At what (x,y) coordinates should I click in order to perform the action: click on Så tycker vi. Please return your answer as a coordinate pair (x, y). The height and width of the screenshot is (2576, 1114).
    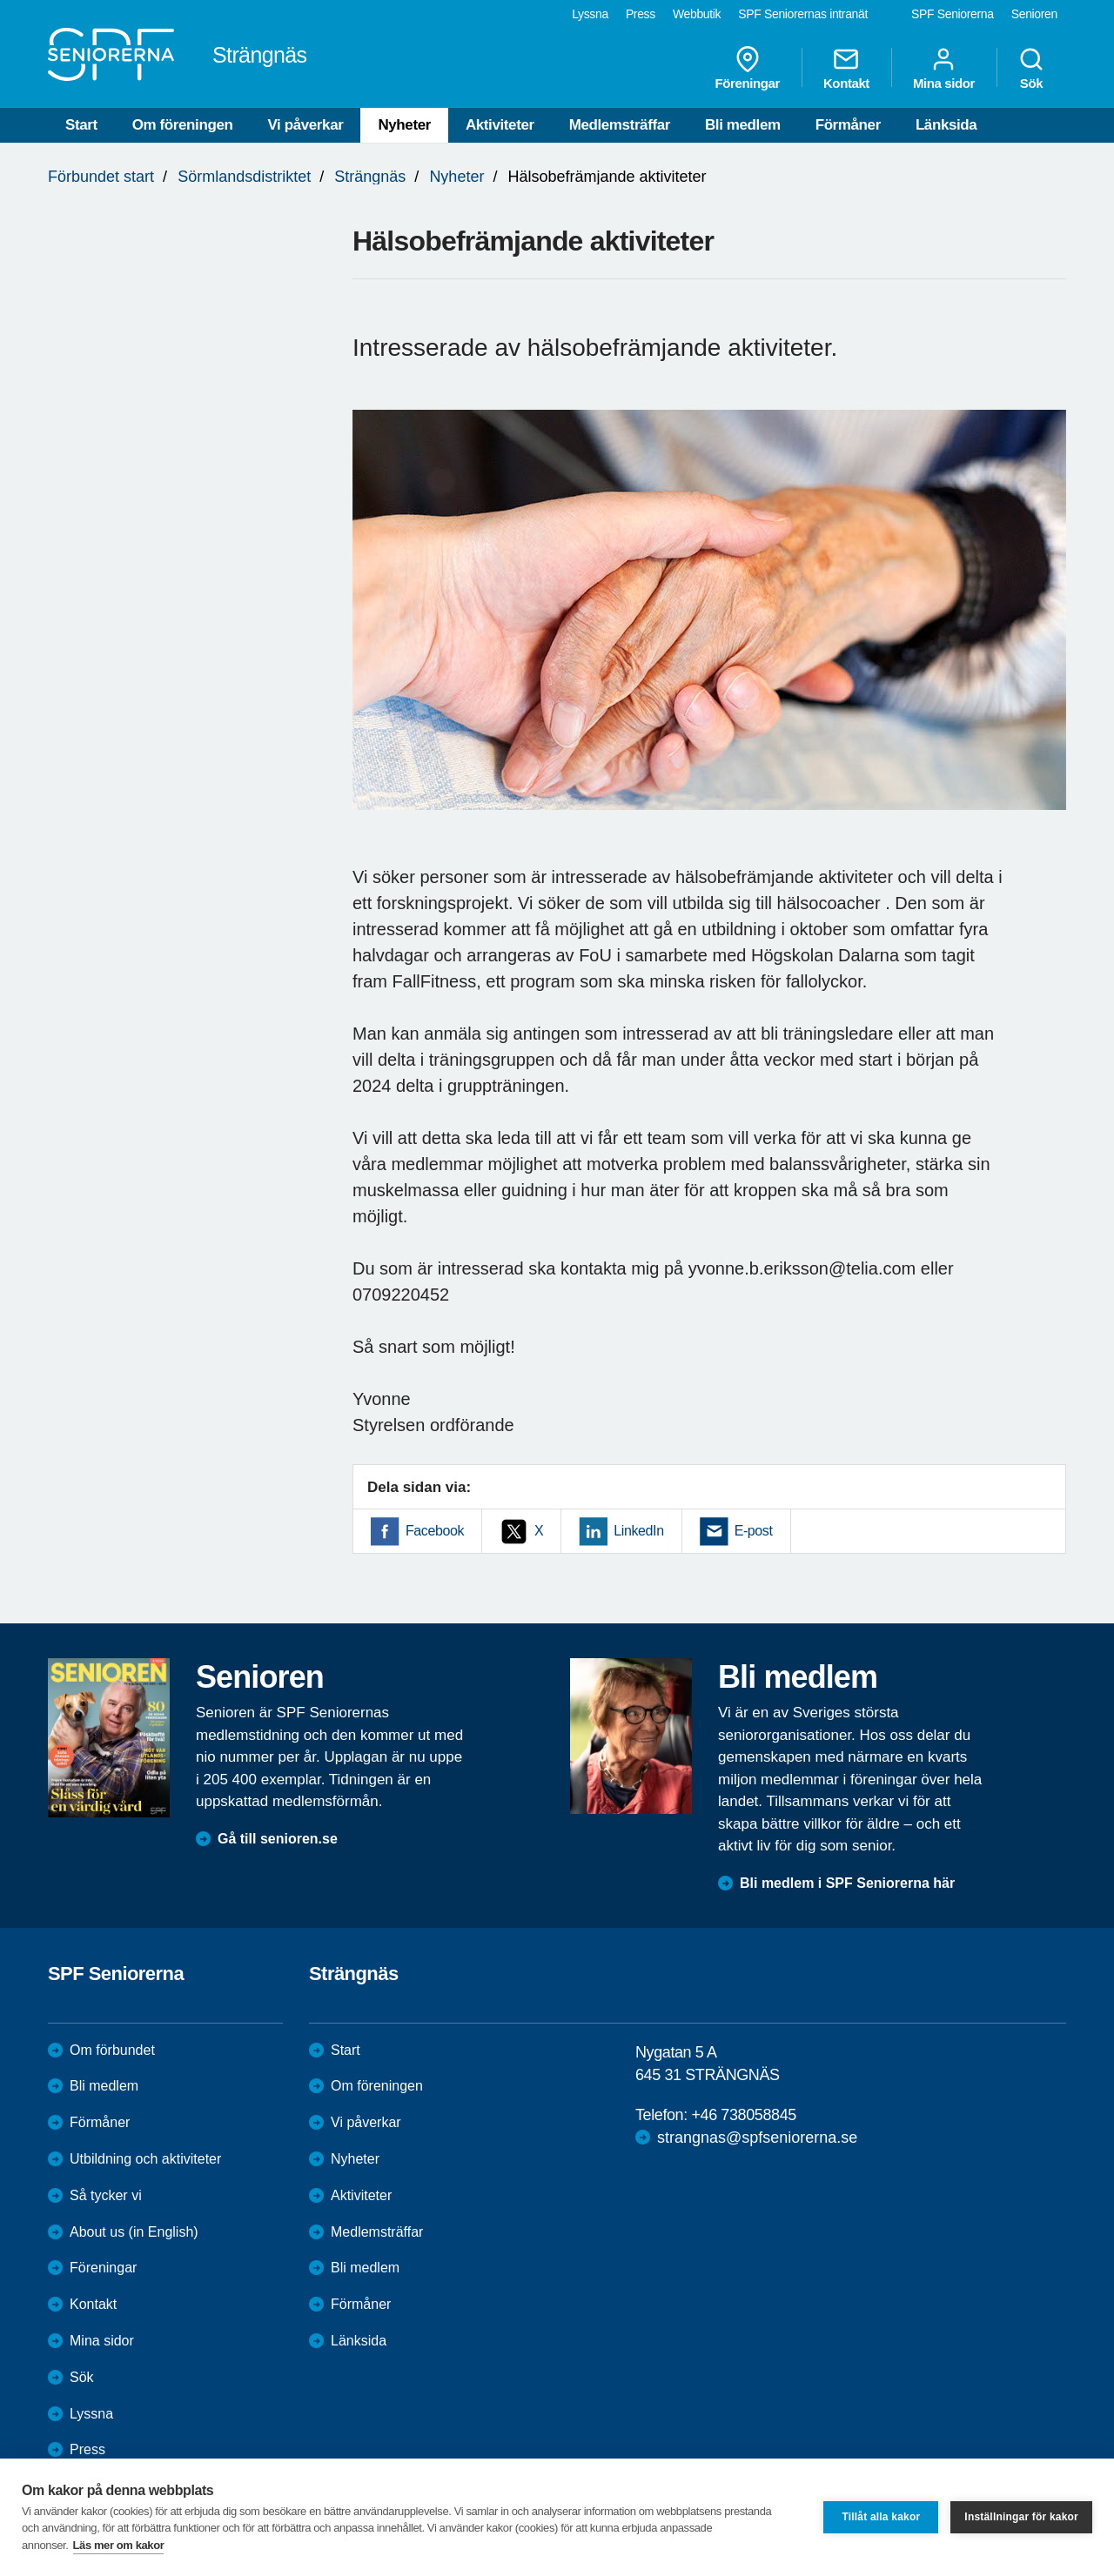
    Looking at the image, I should click on (106, 2195).